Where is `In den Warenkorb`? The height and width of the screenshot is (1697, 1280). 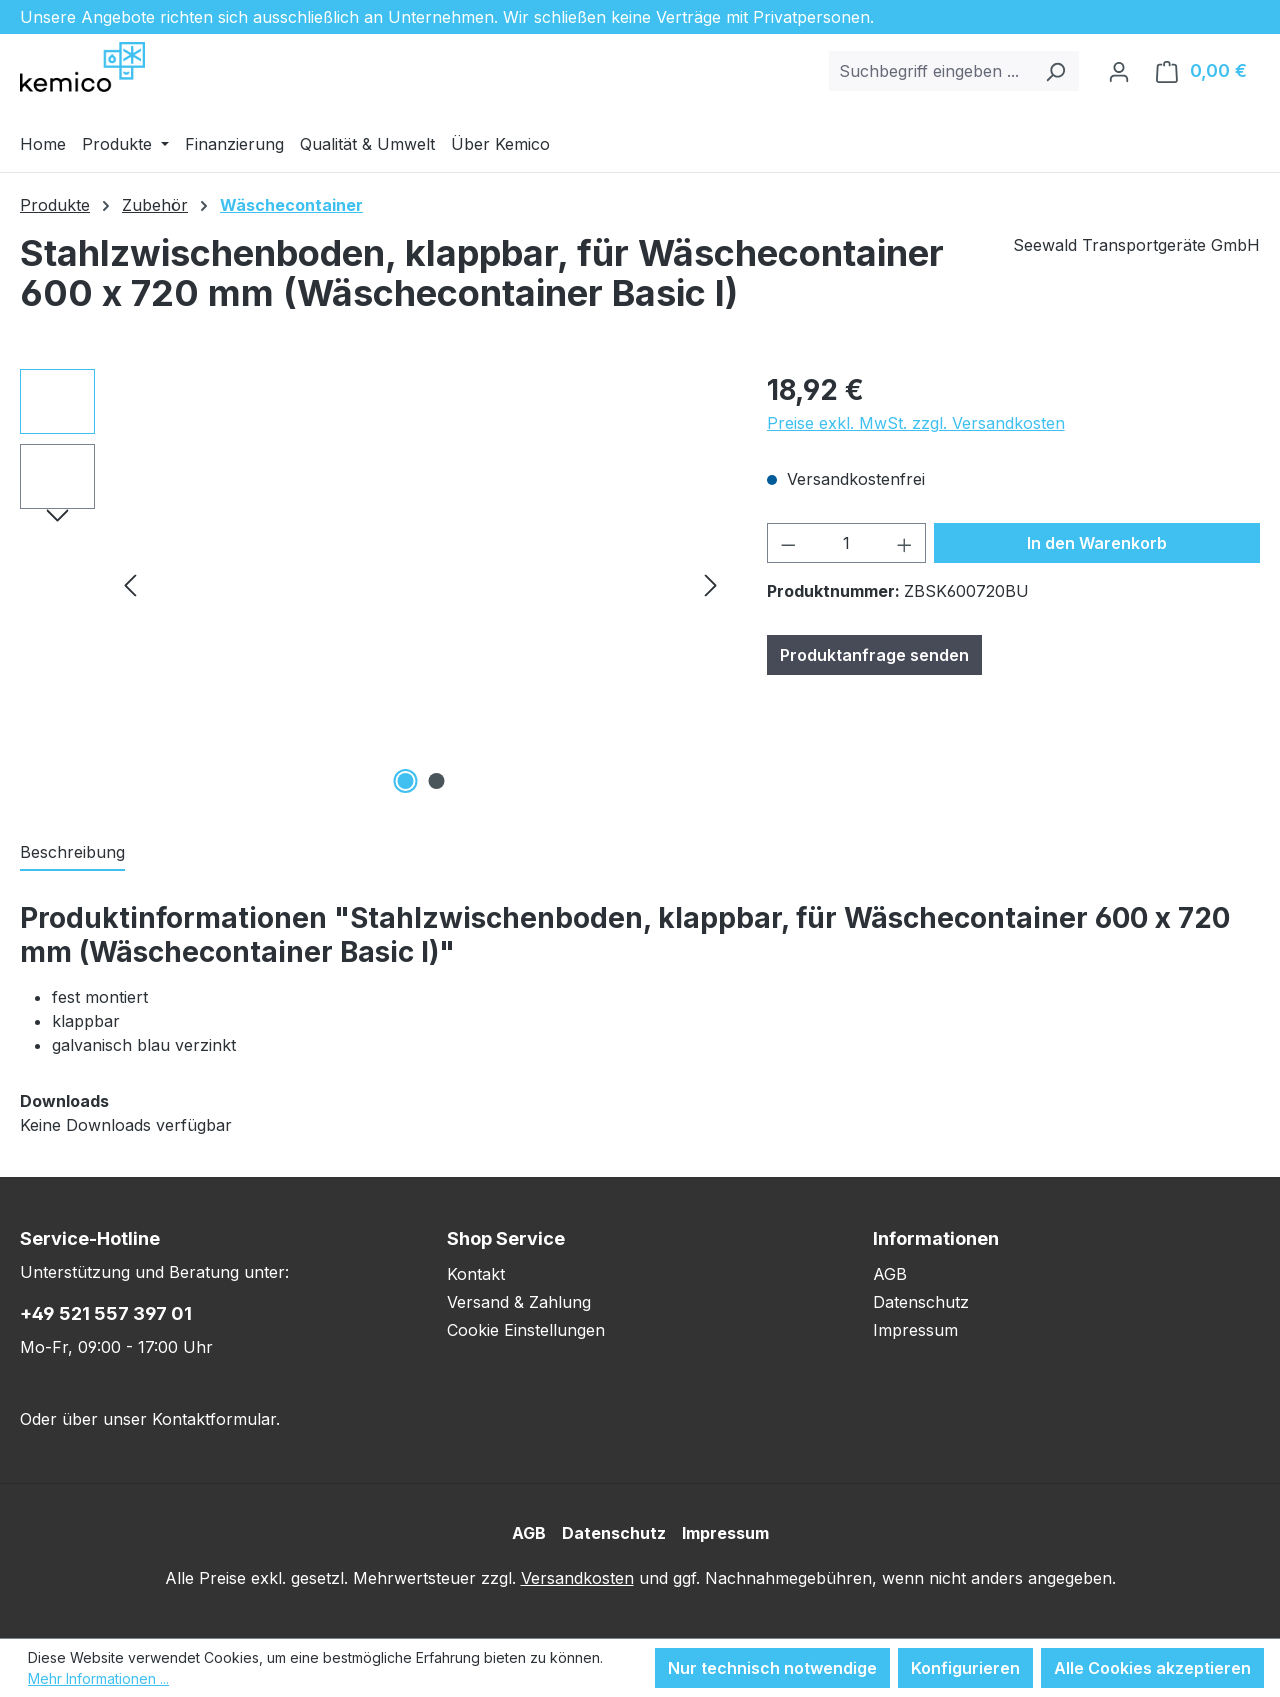
In den Warenkorb is located at coordinates (1097, 543).